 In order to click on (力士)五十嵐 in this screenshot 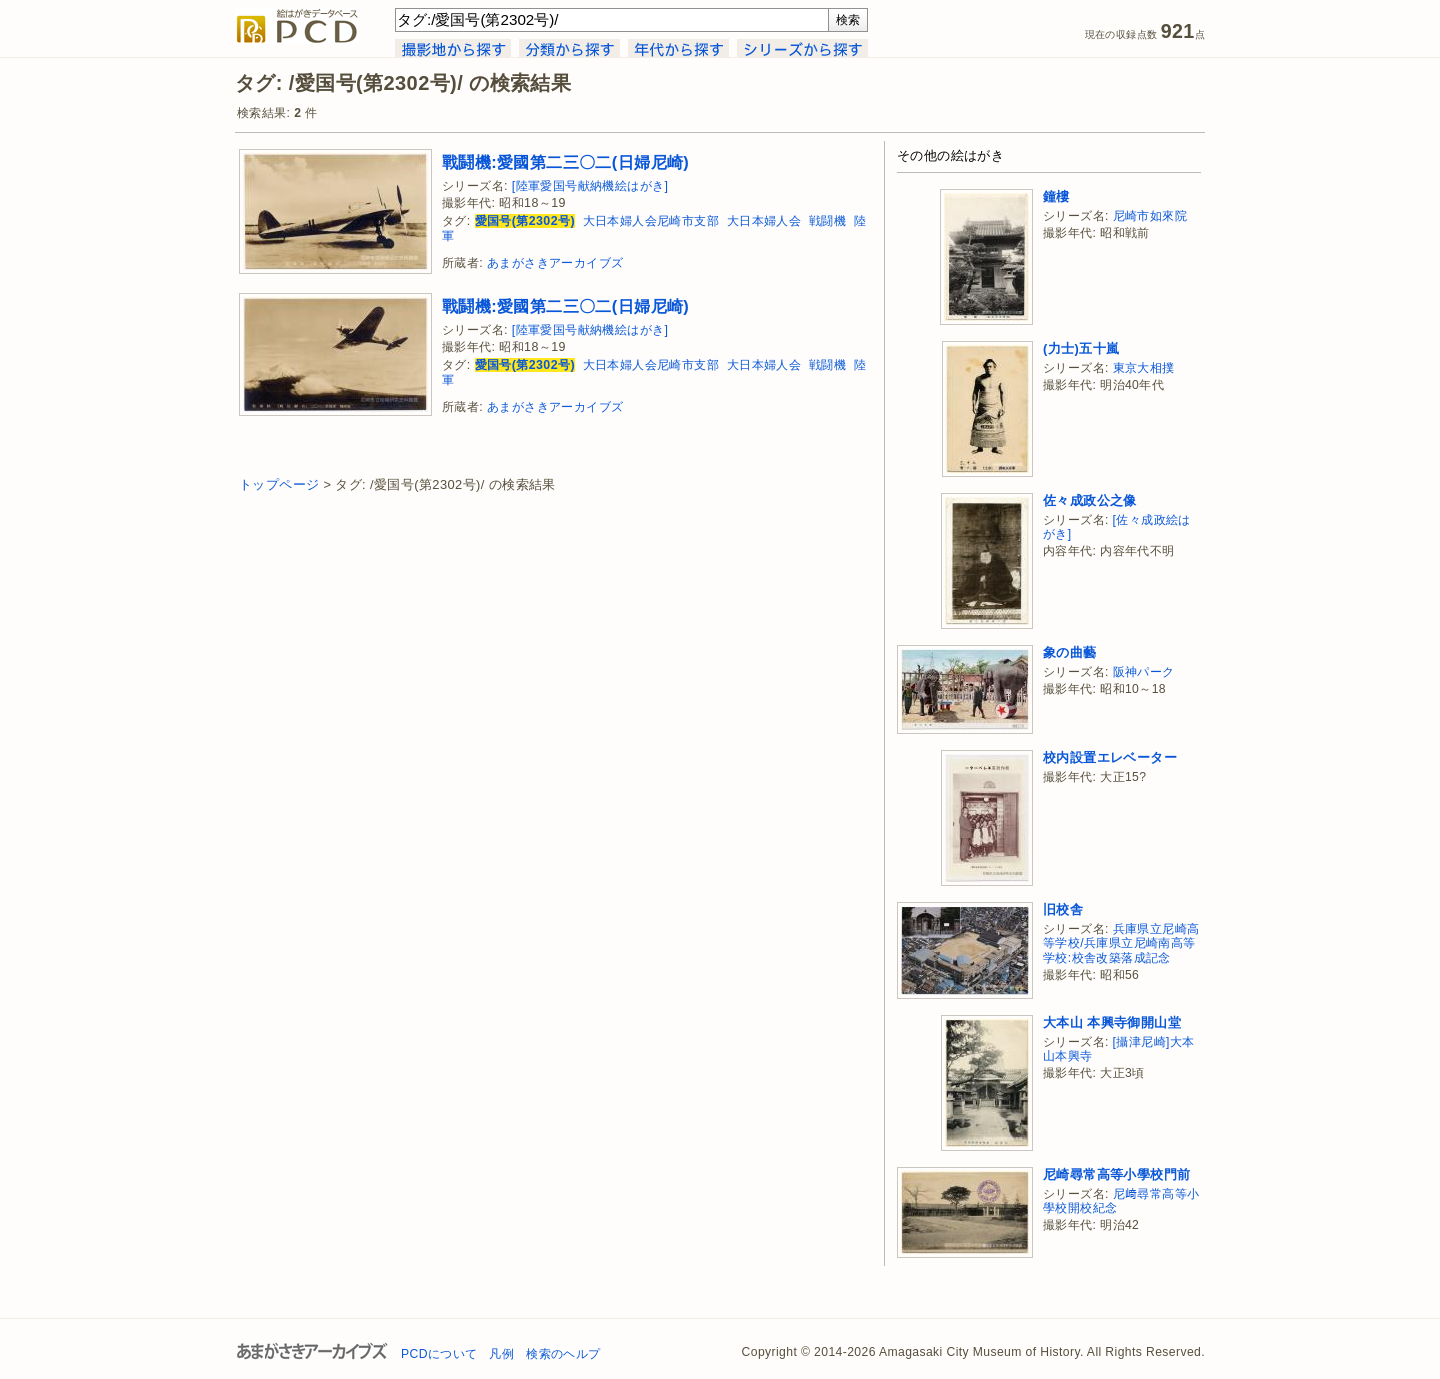, I will do `click(1081, 348)`.